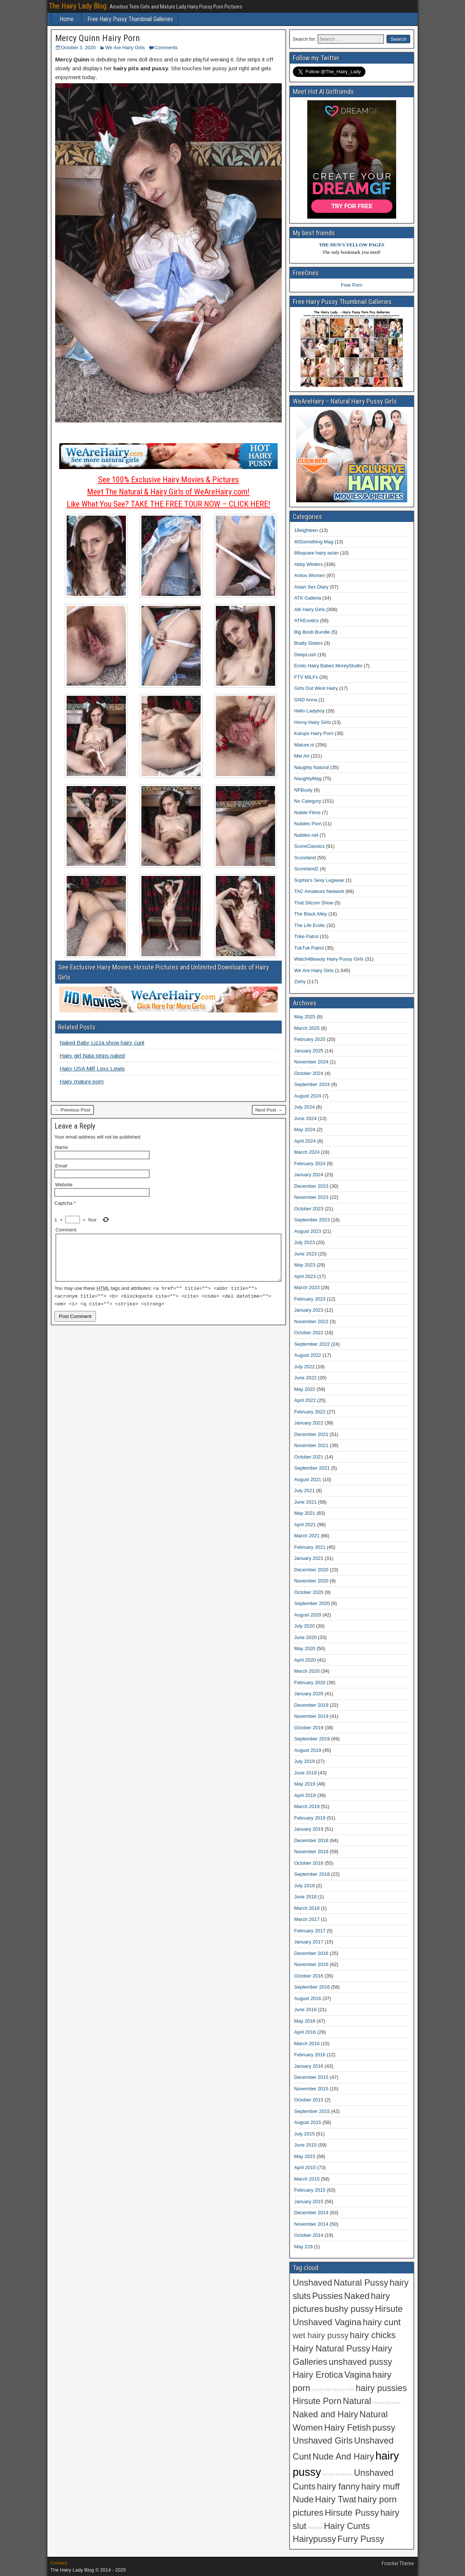  Describe the element at coordinates (317, 2401) in the screenshot. I see `Hirsute Porn` at that location.